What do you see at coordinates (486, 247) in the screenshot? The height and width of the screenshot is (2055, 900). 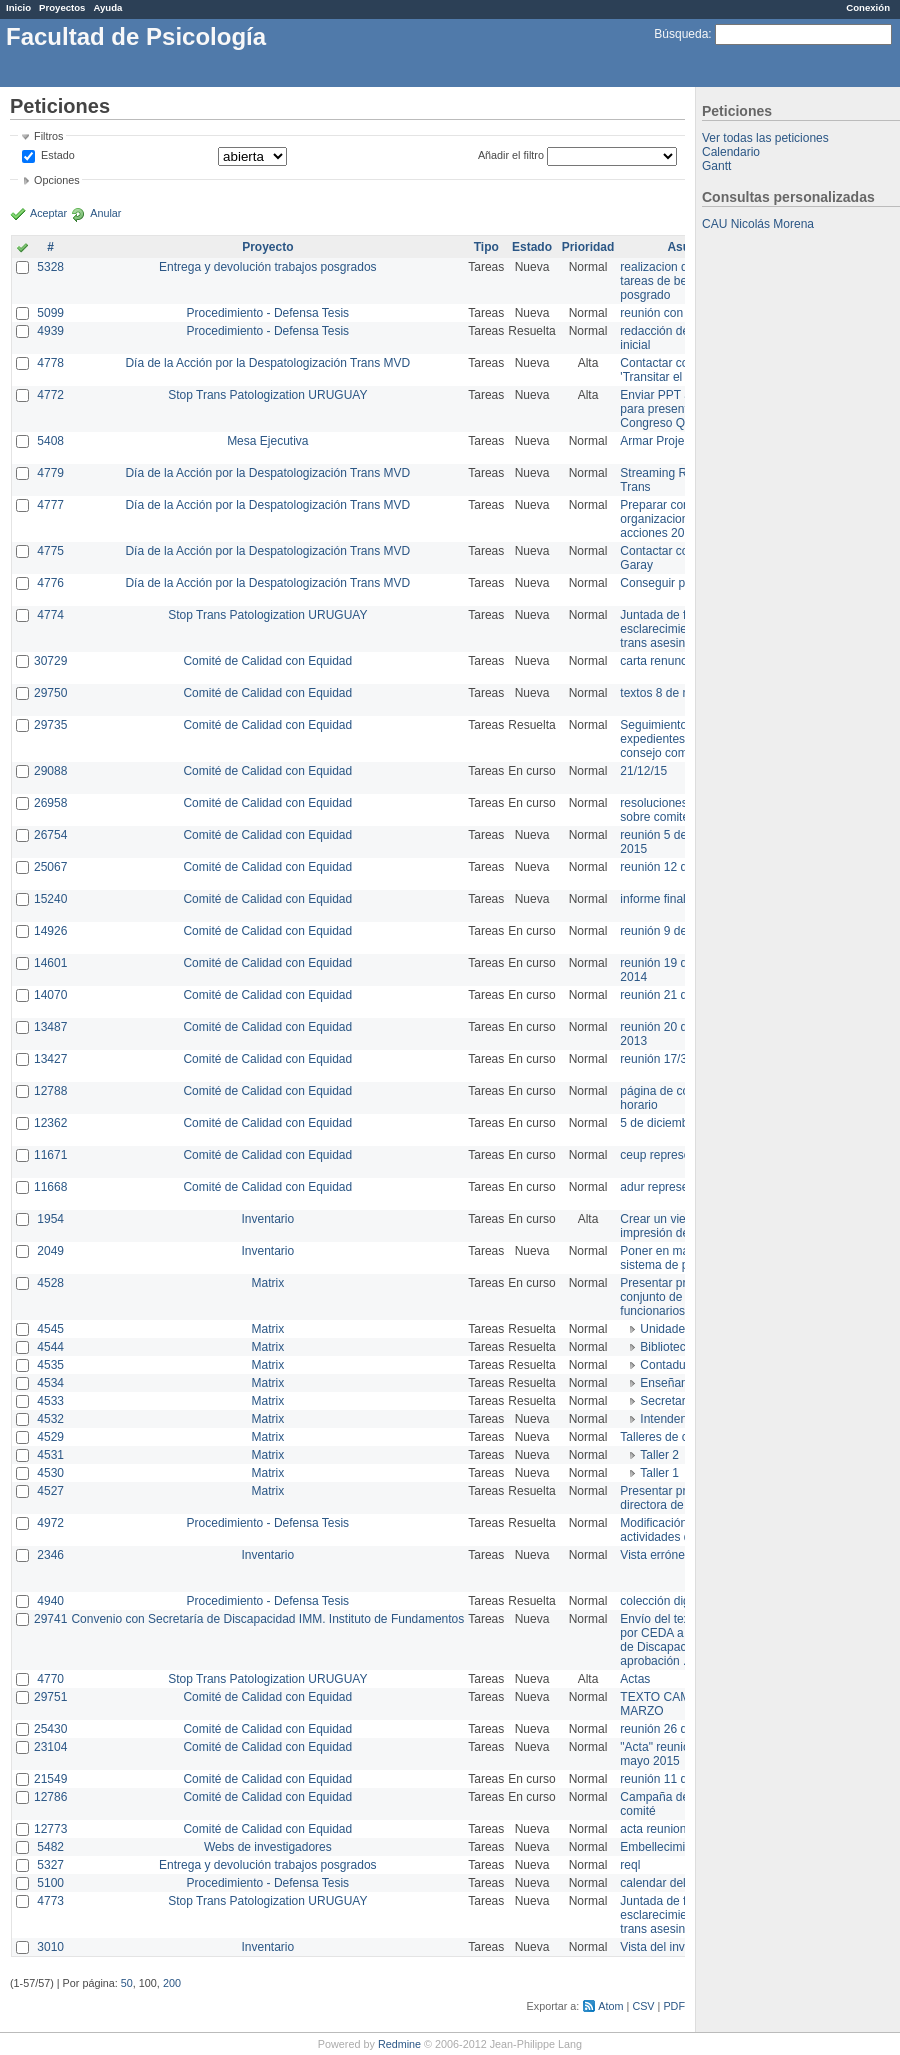 I see `Tipo` at bounding box center [486, 247].